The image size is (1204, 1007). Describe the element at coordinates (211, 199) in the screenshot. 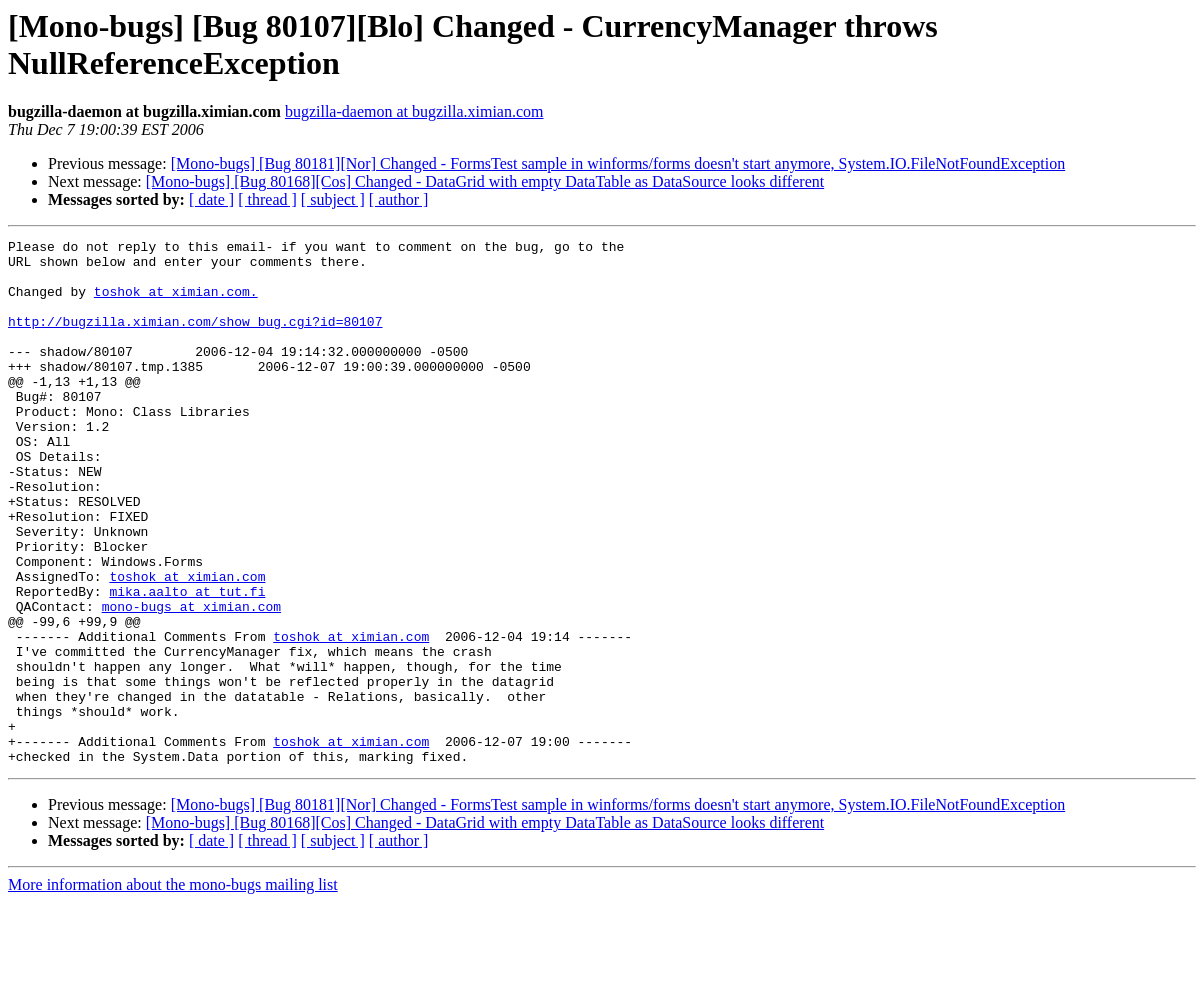

I see `[ date ]` at that location.